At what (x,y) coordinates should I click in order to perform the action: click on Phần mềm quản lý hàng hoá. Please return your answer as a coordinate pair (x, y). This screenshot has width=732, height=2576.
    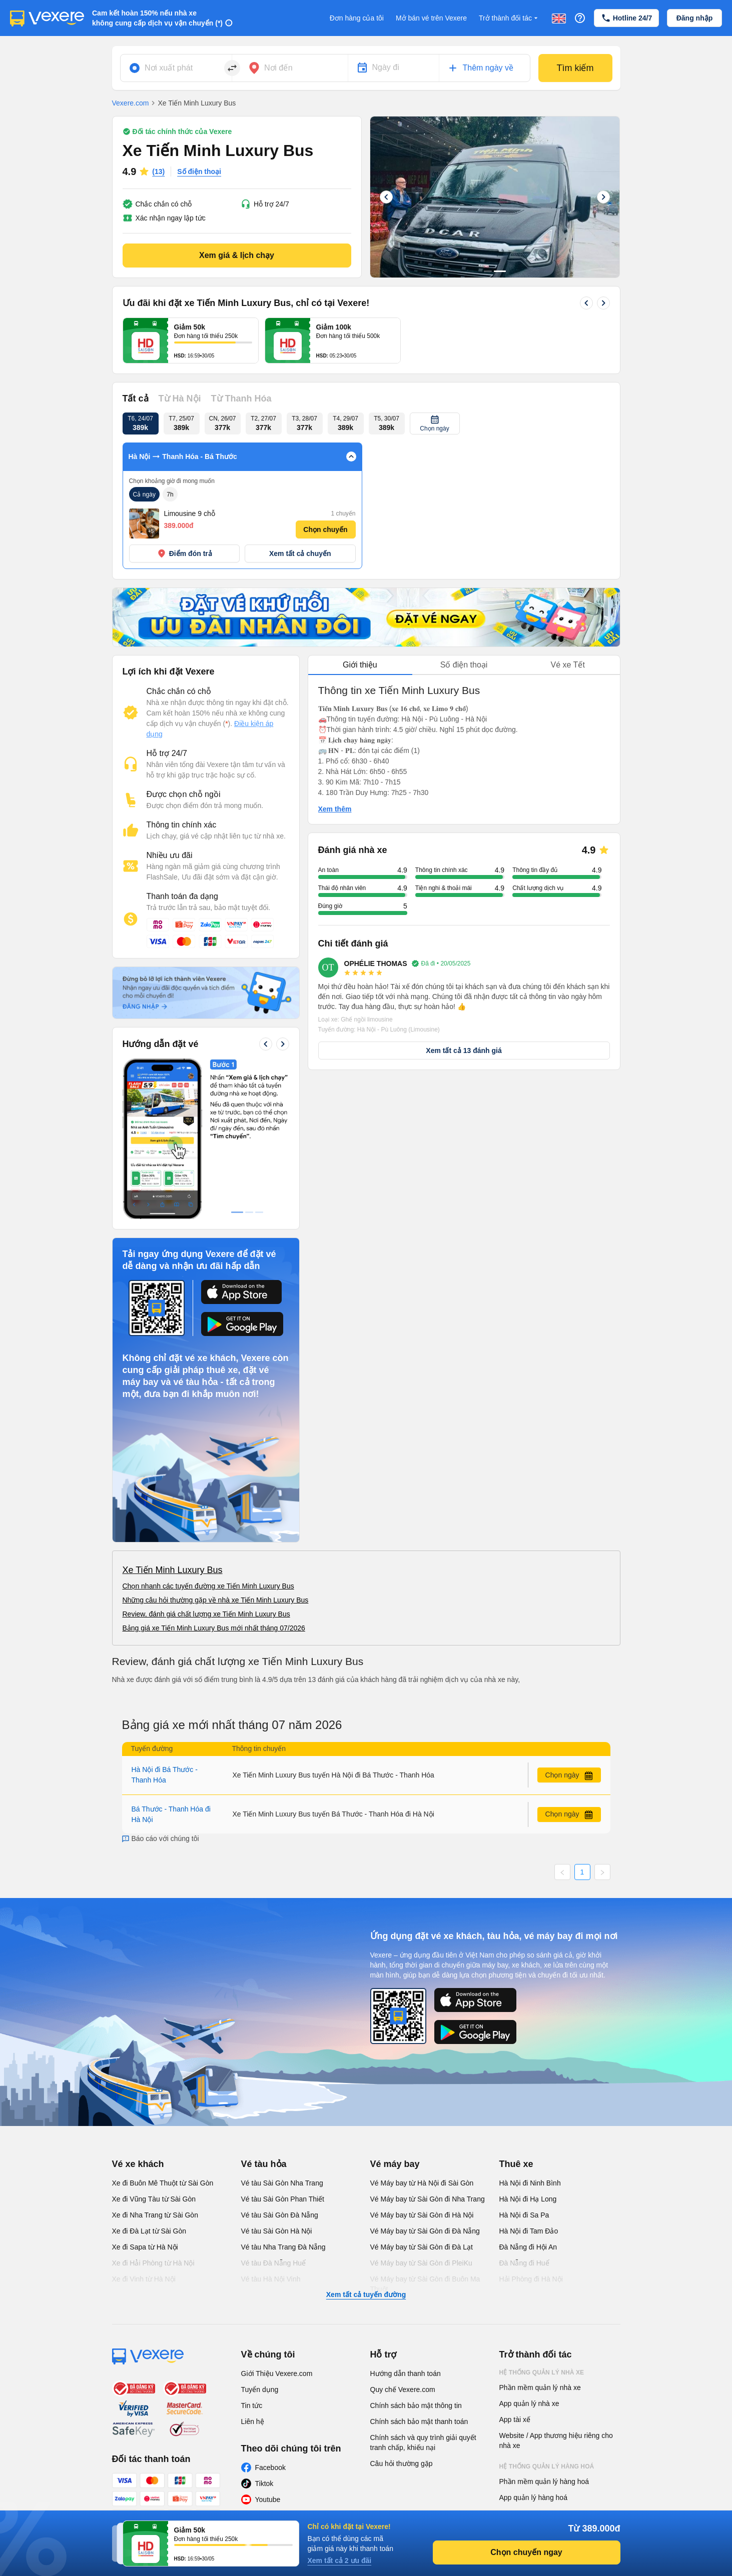
    Looking at the image, I should click on (544, 2482).